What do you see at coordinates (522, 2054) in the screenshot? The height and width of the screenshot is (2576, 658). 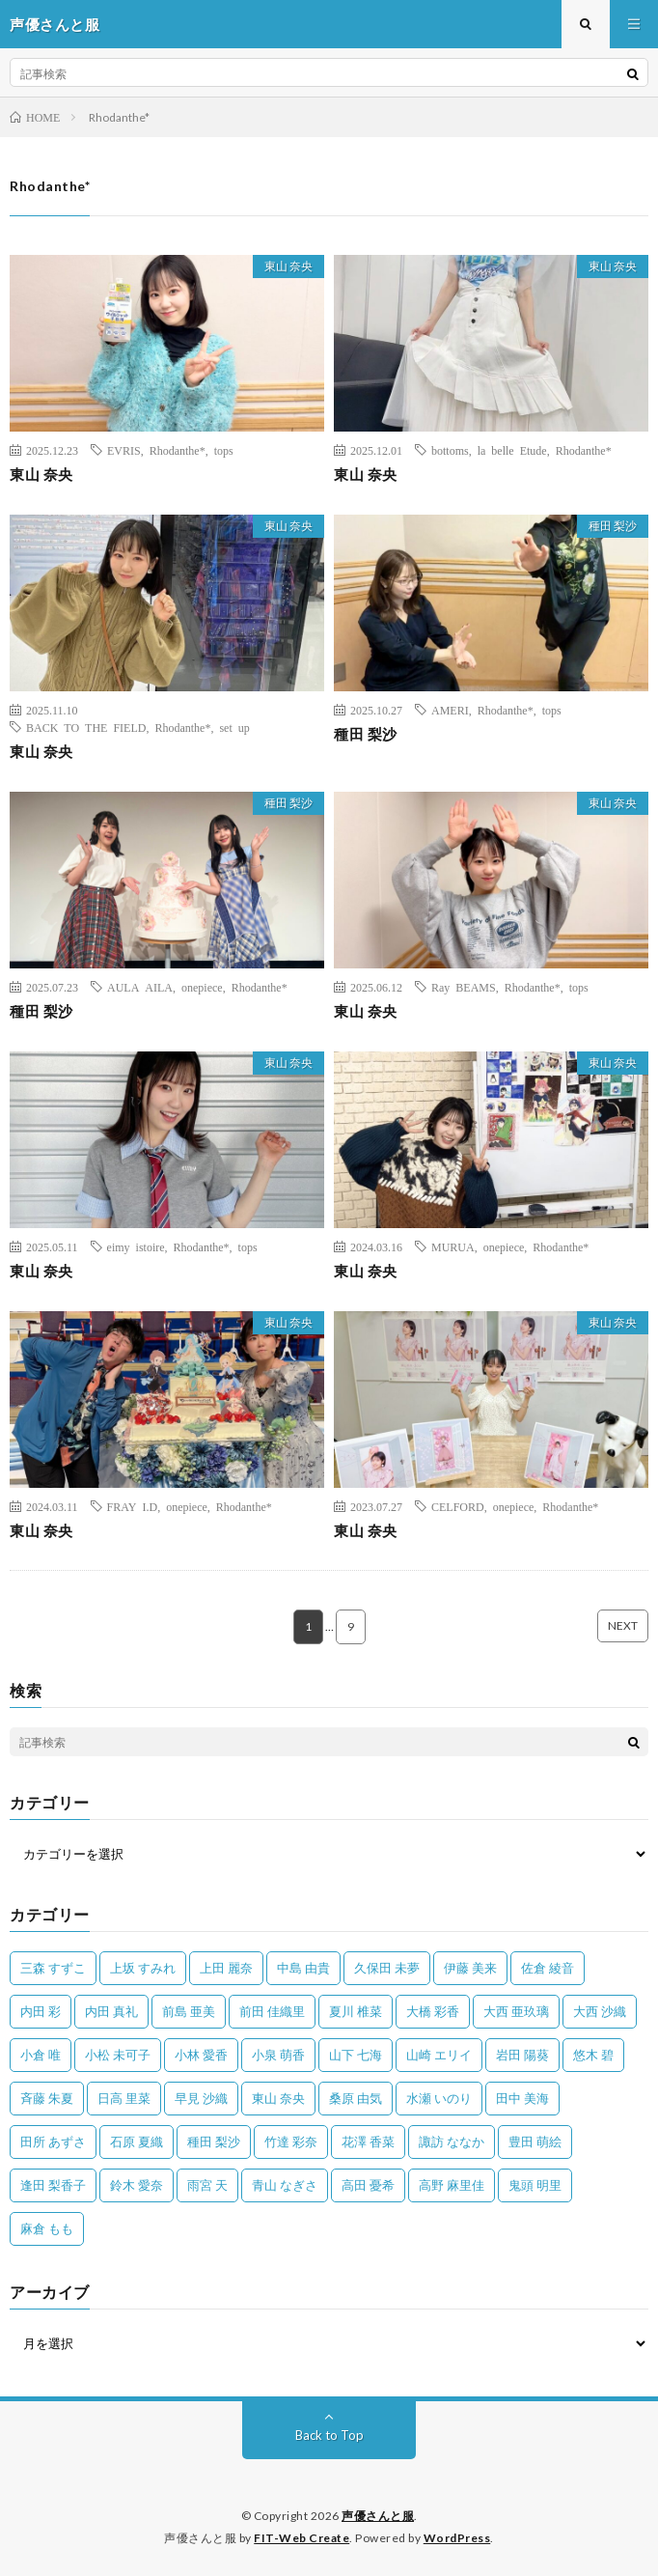 I see `岩田 陽葵 [岩田 陽葵 (33個の項目)]` at bounding box center [522, 2054].